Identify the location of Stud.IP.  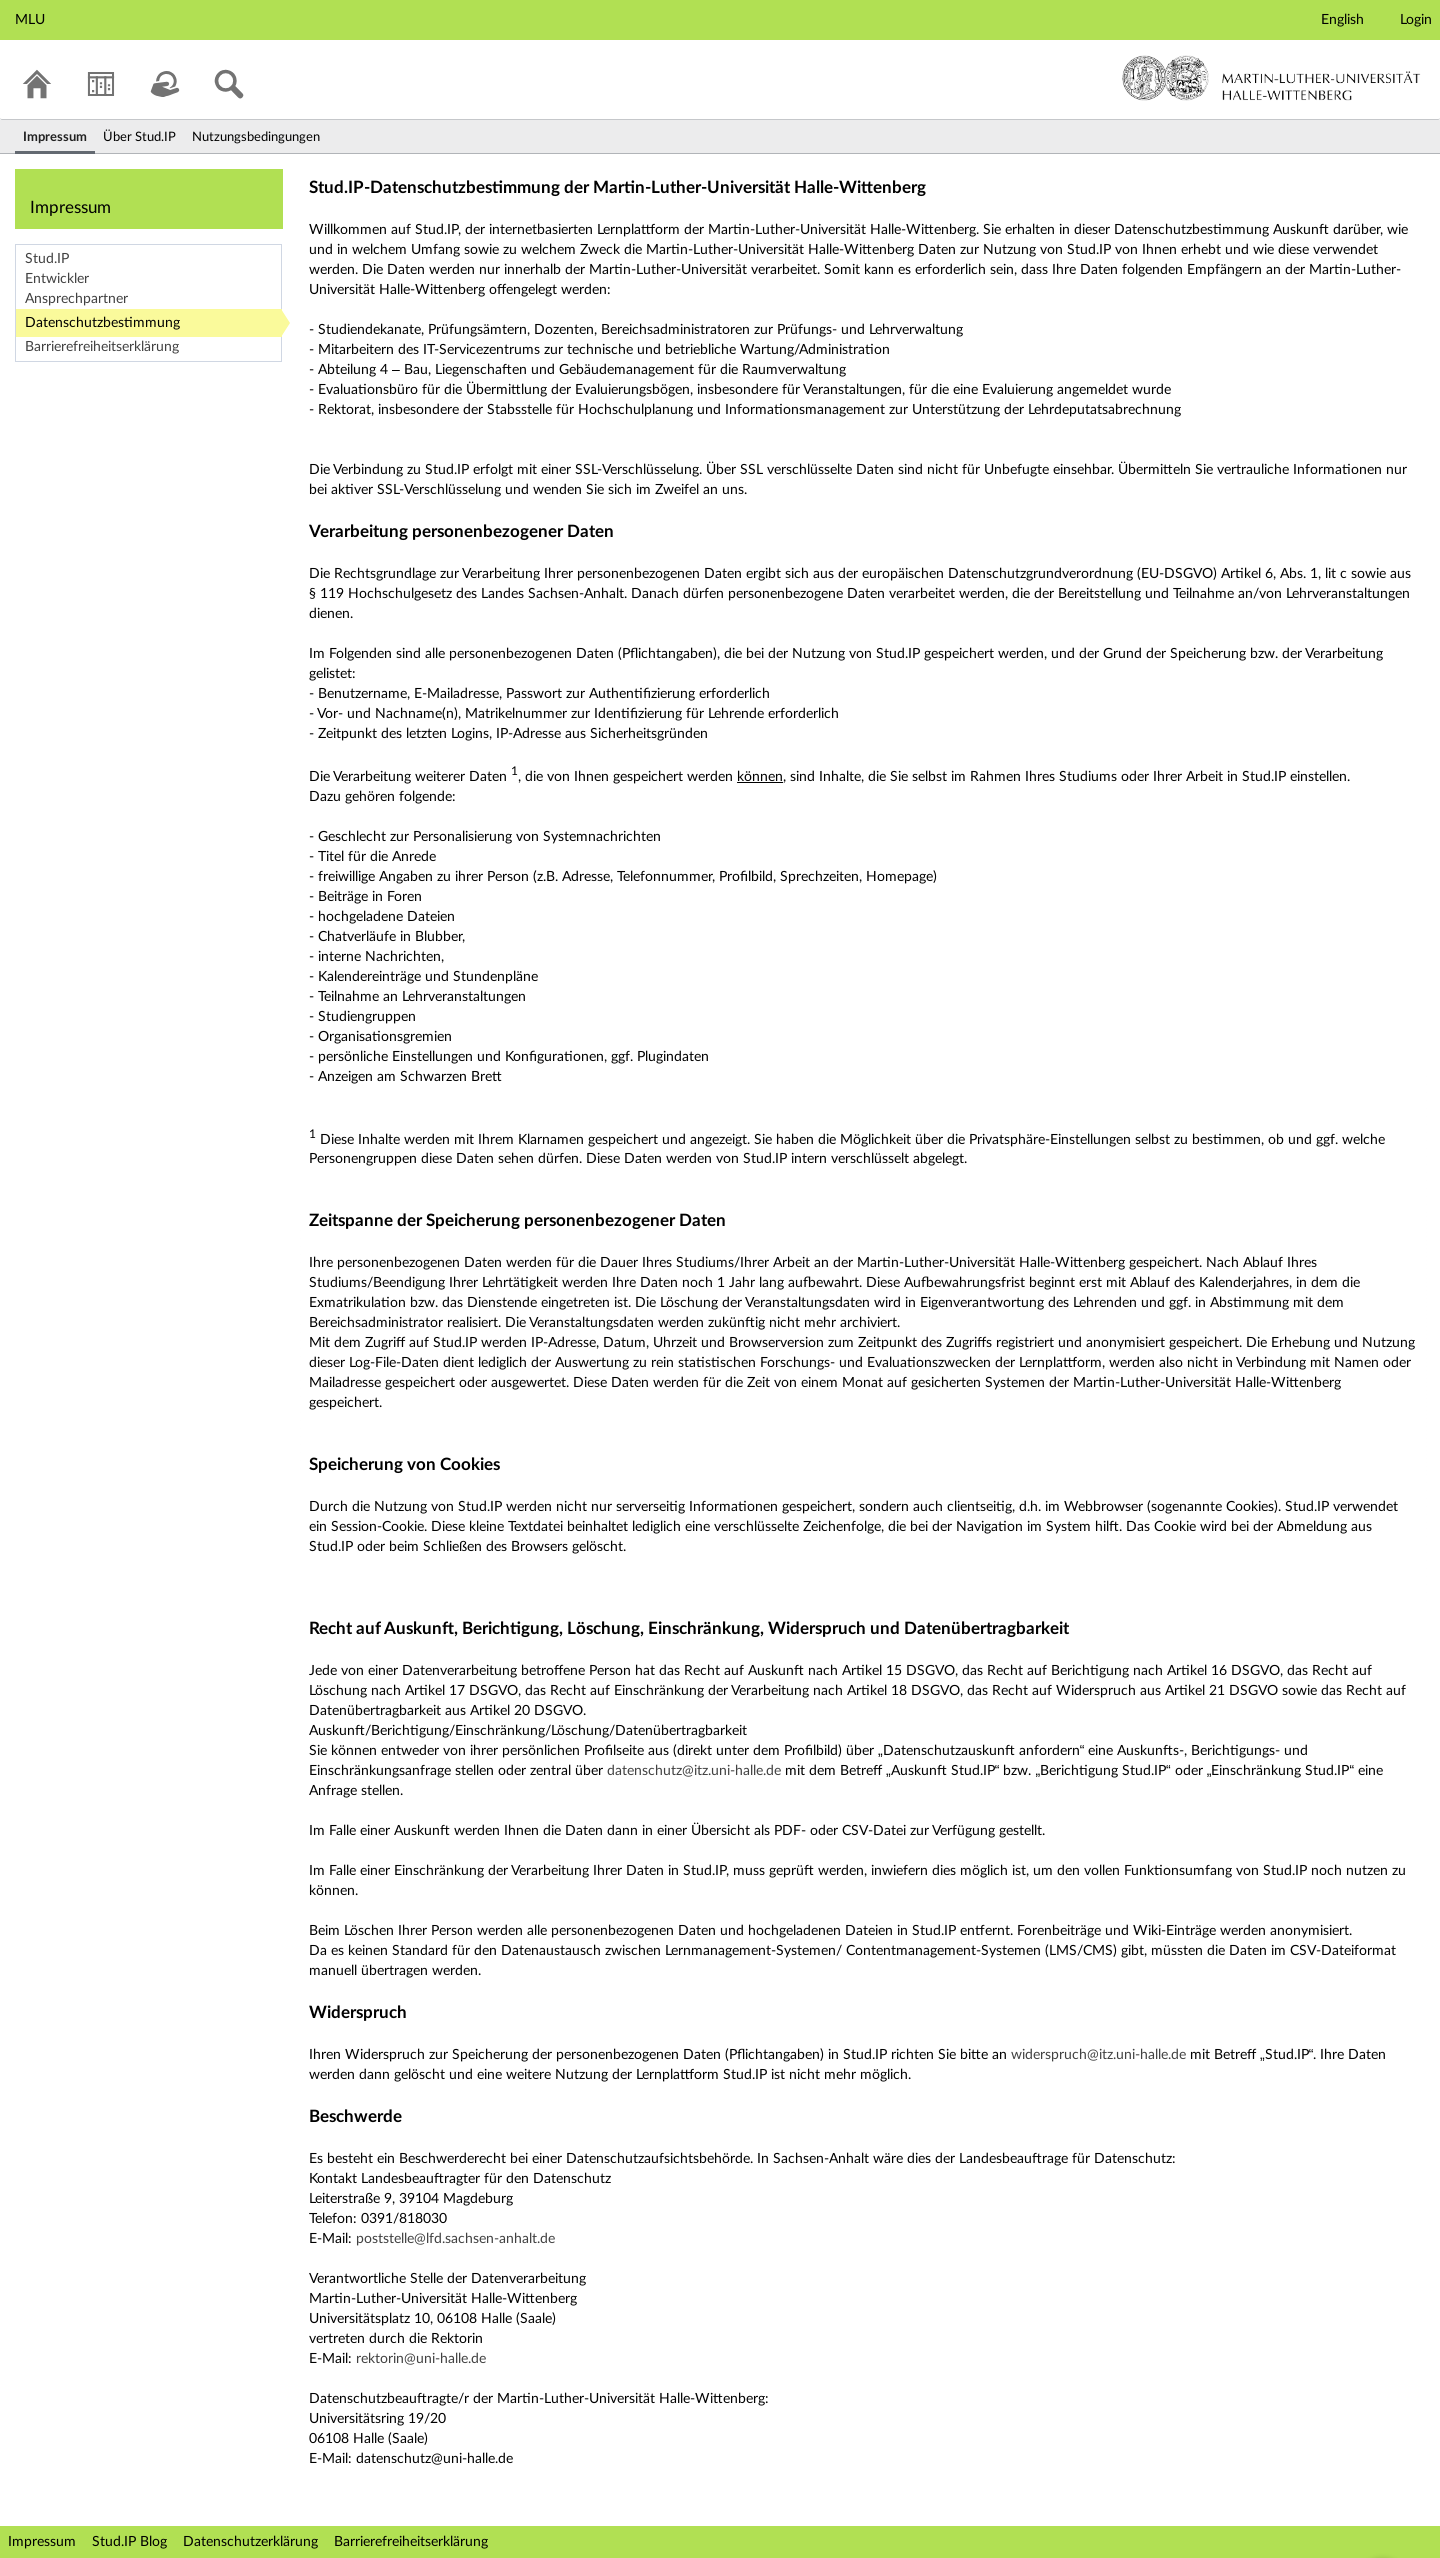
(47, 259).